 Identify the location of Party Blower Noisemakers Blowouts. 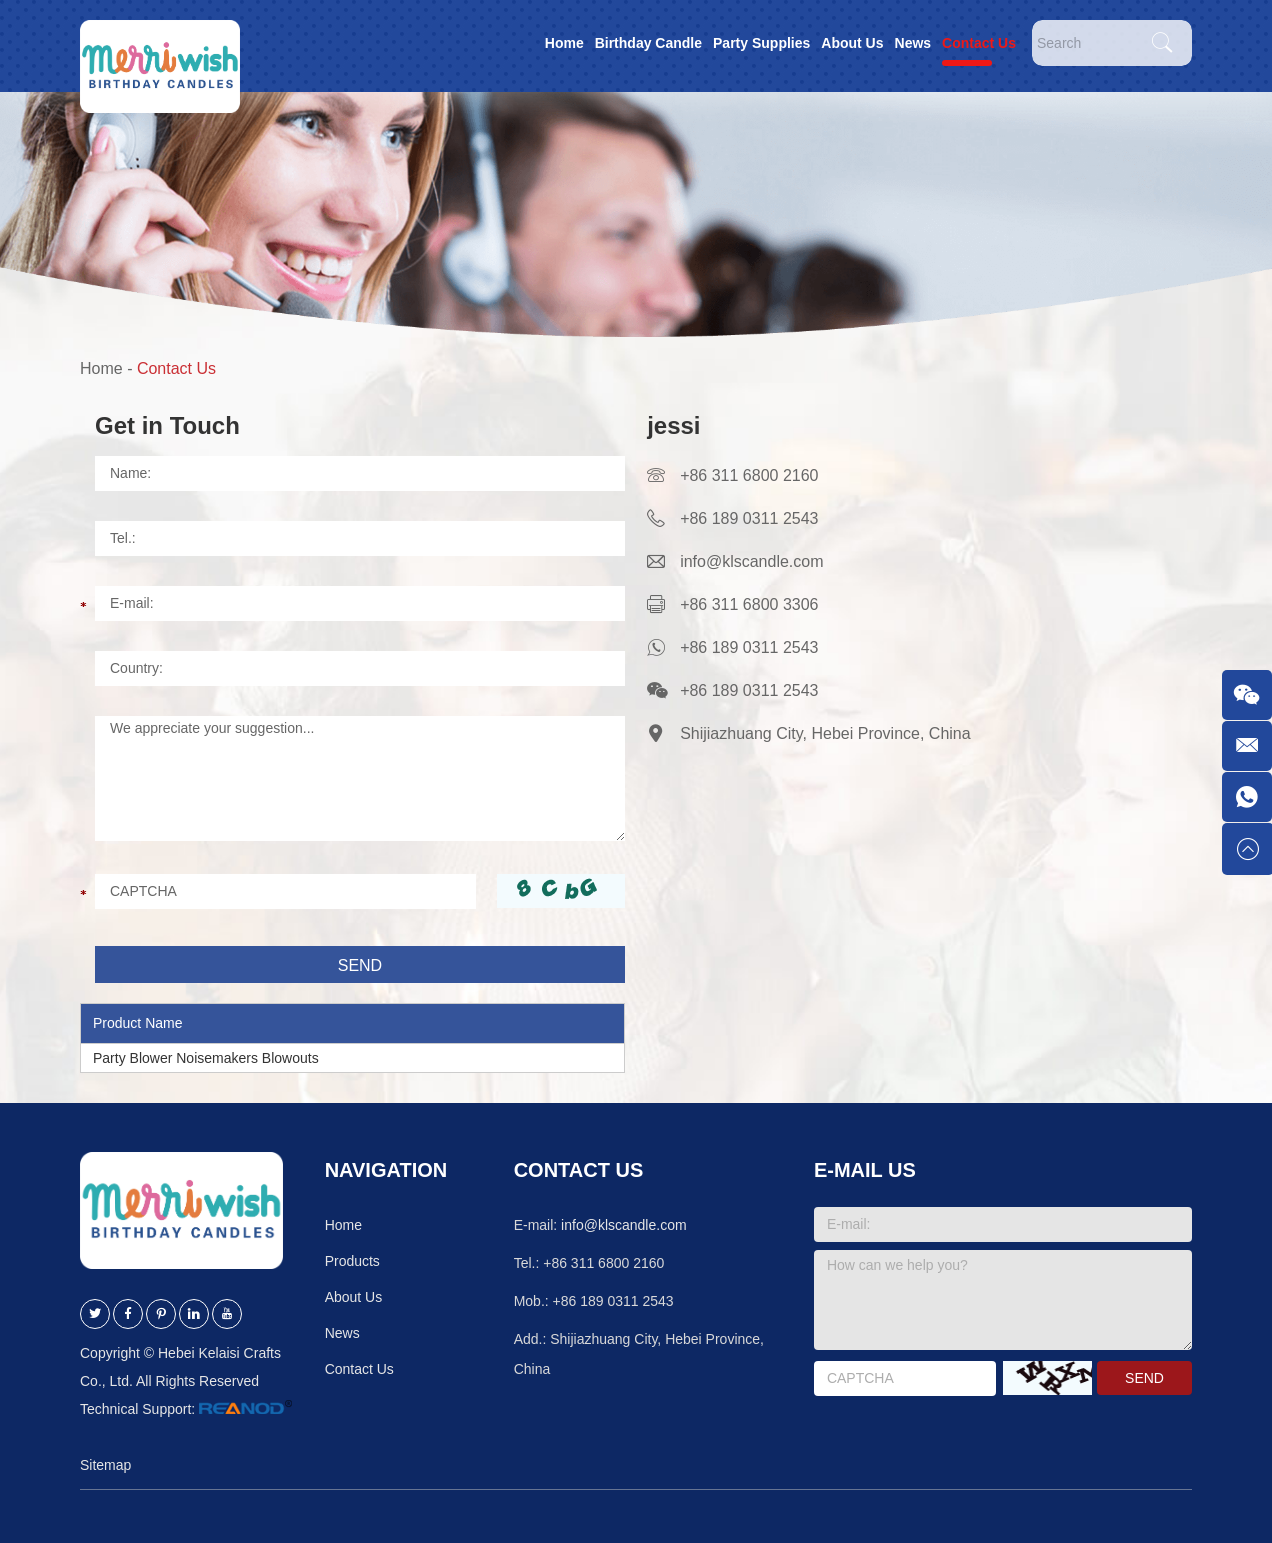
(206, 1058).